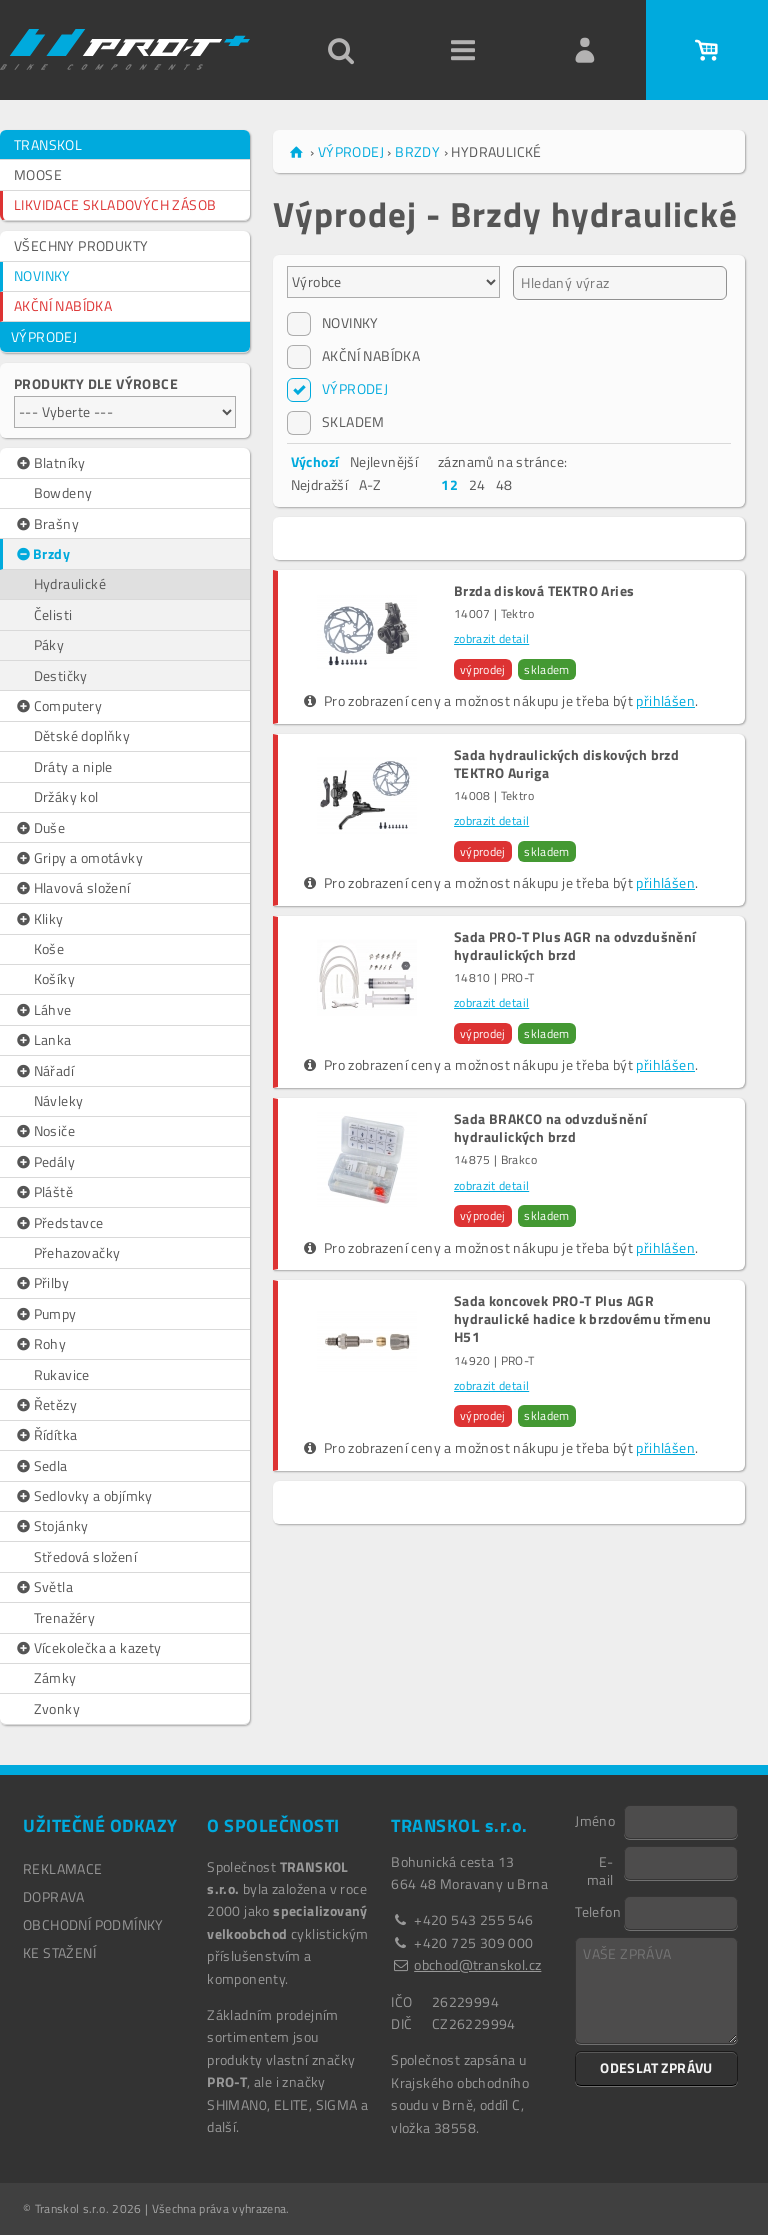  Describe the element at coordinates (39, 919) in the screenshot. I see `Kliky` at that location.